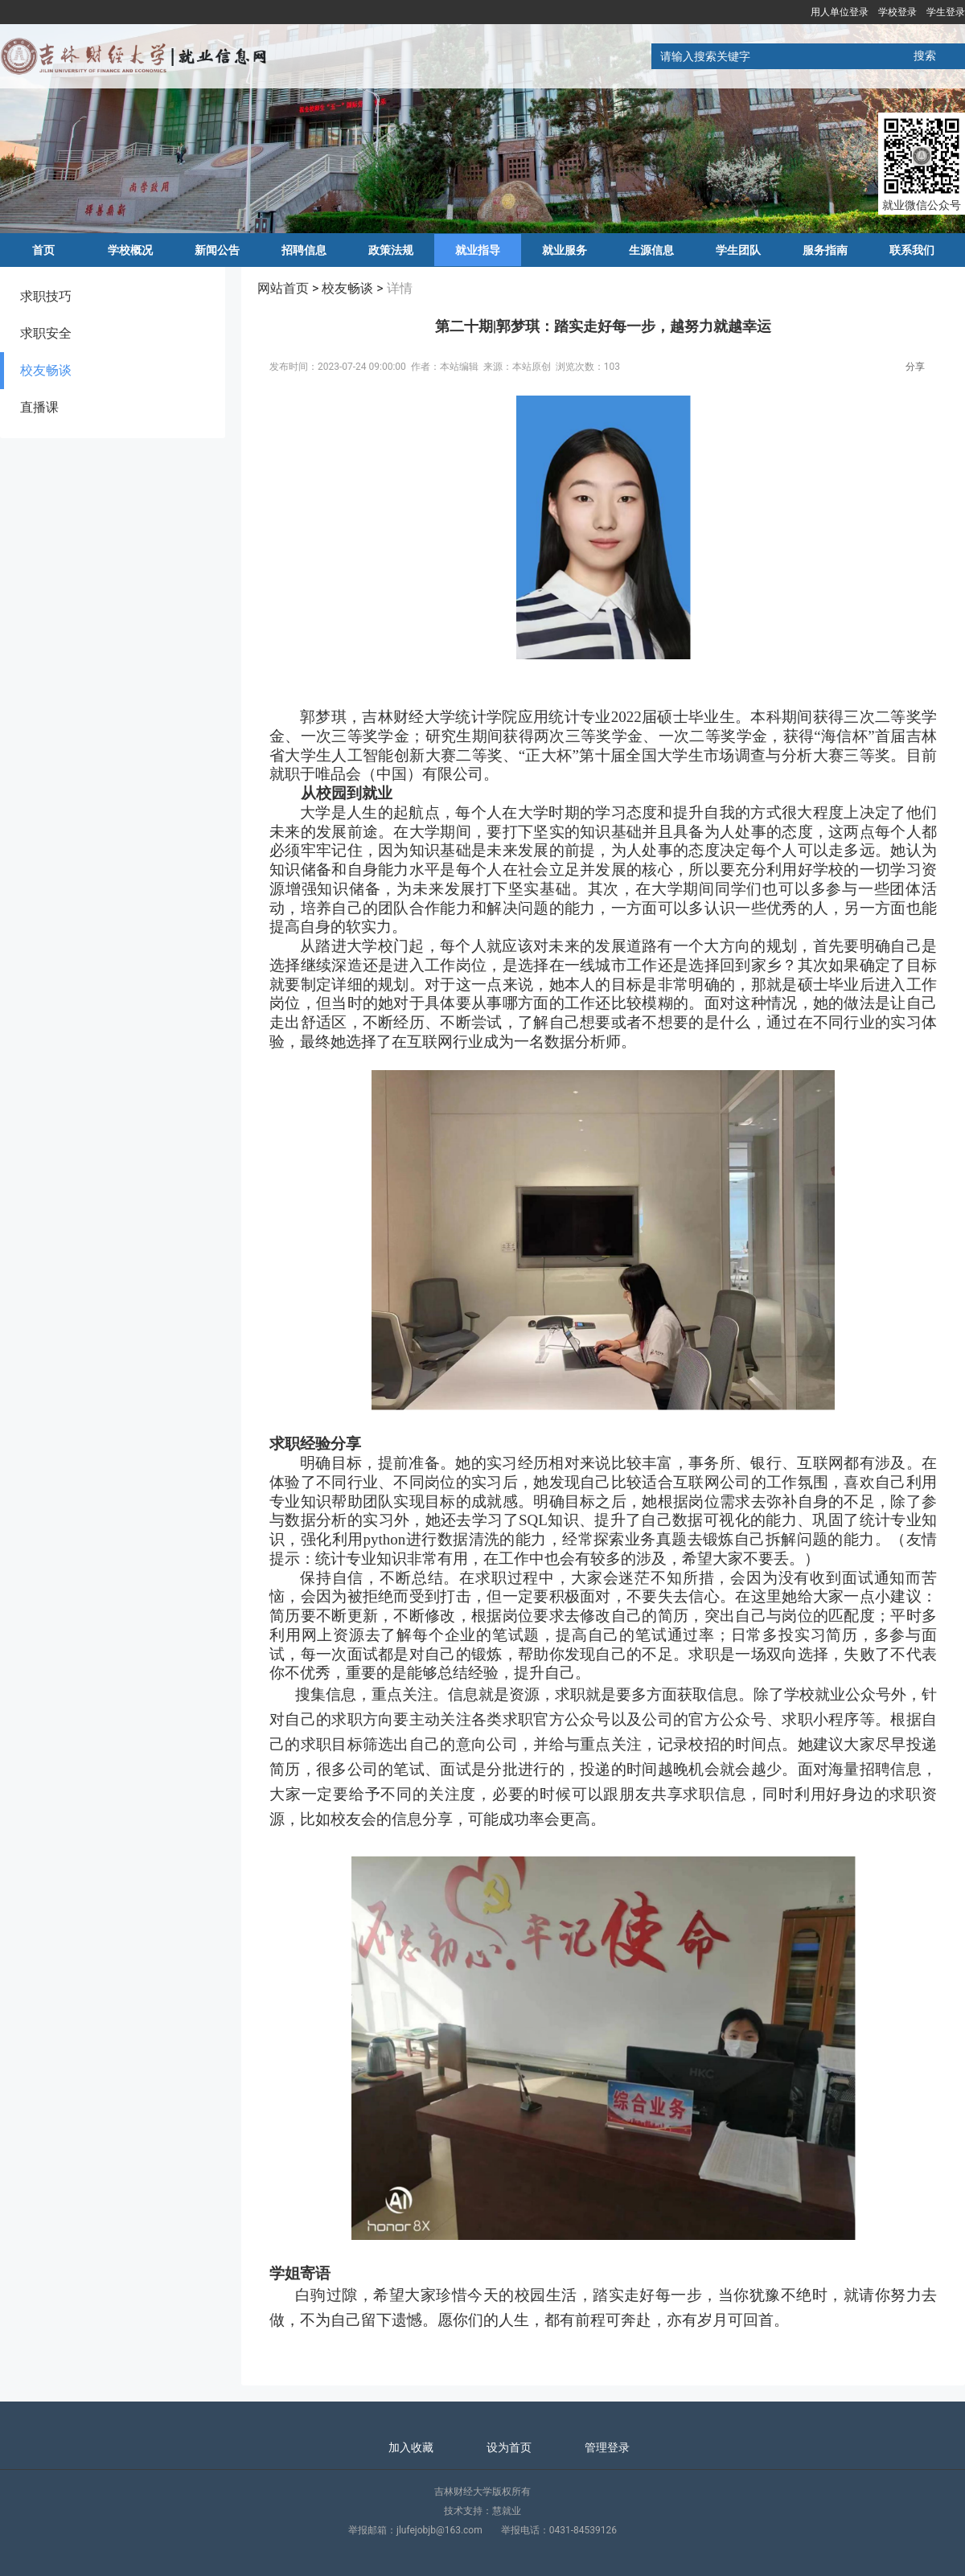 The height and width of the screenshot is (2576, 965). What do you see at coordinates (46, 296) in the screenshot?
I see `求职技巧` at bounding box center [46, 296].